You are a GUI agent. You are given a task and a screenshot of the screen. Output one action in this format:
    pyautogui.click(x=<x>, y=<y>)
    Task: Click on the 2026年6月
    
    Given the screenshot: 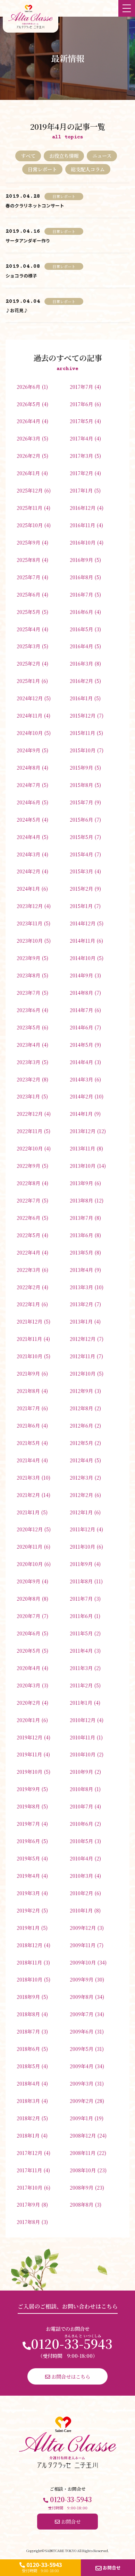 What is the action you would take?
    pyautogui.click(x=28, y=386)
    